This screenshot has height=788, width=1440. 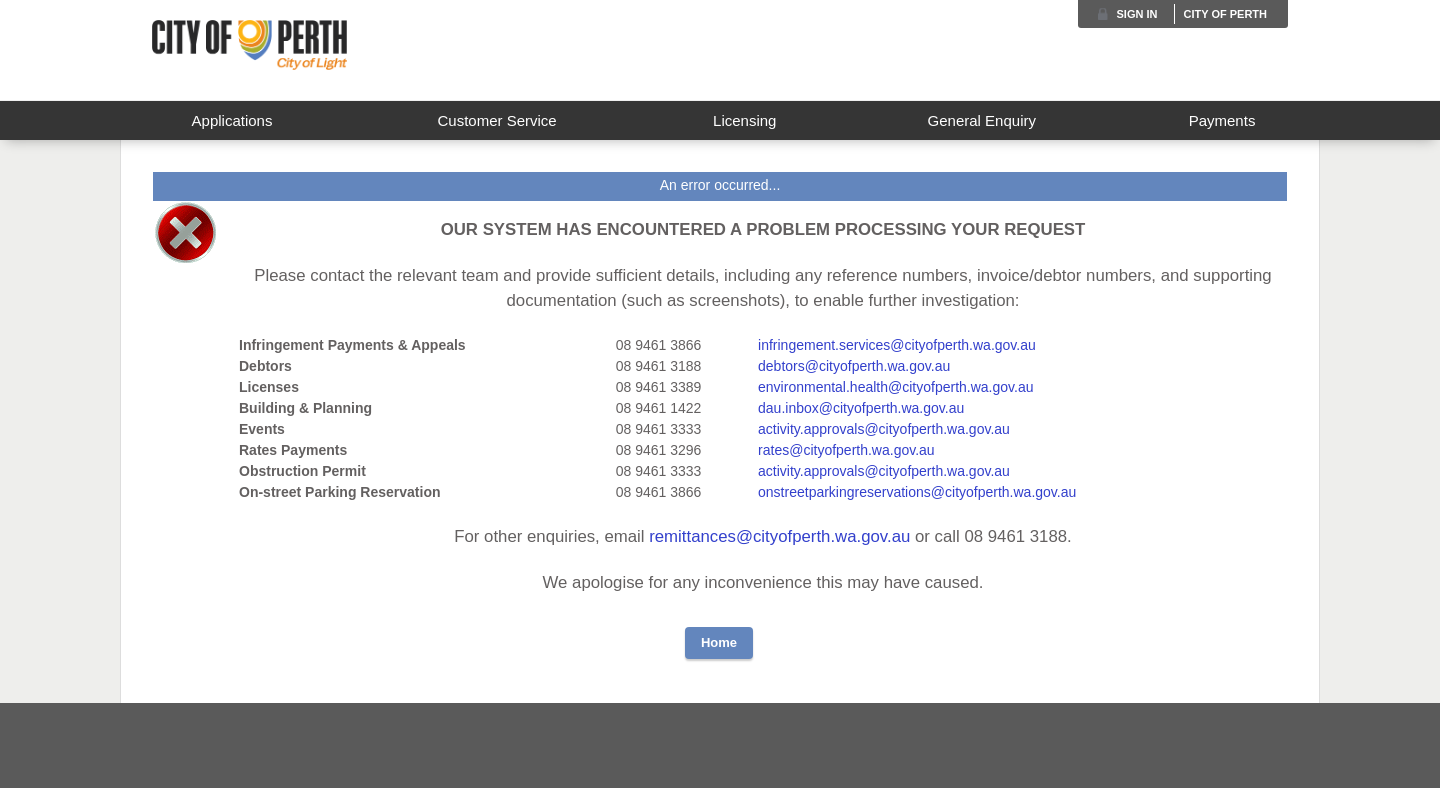 I want to click on onstreetparkingreservations@cityofperth.wa.gov.au, so click(x=917, y=492).